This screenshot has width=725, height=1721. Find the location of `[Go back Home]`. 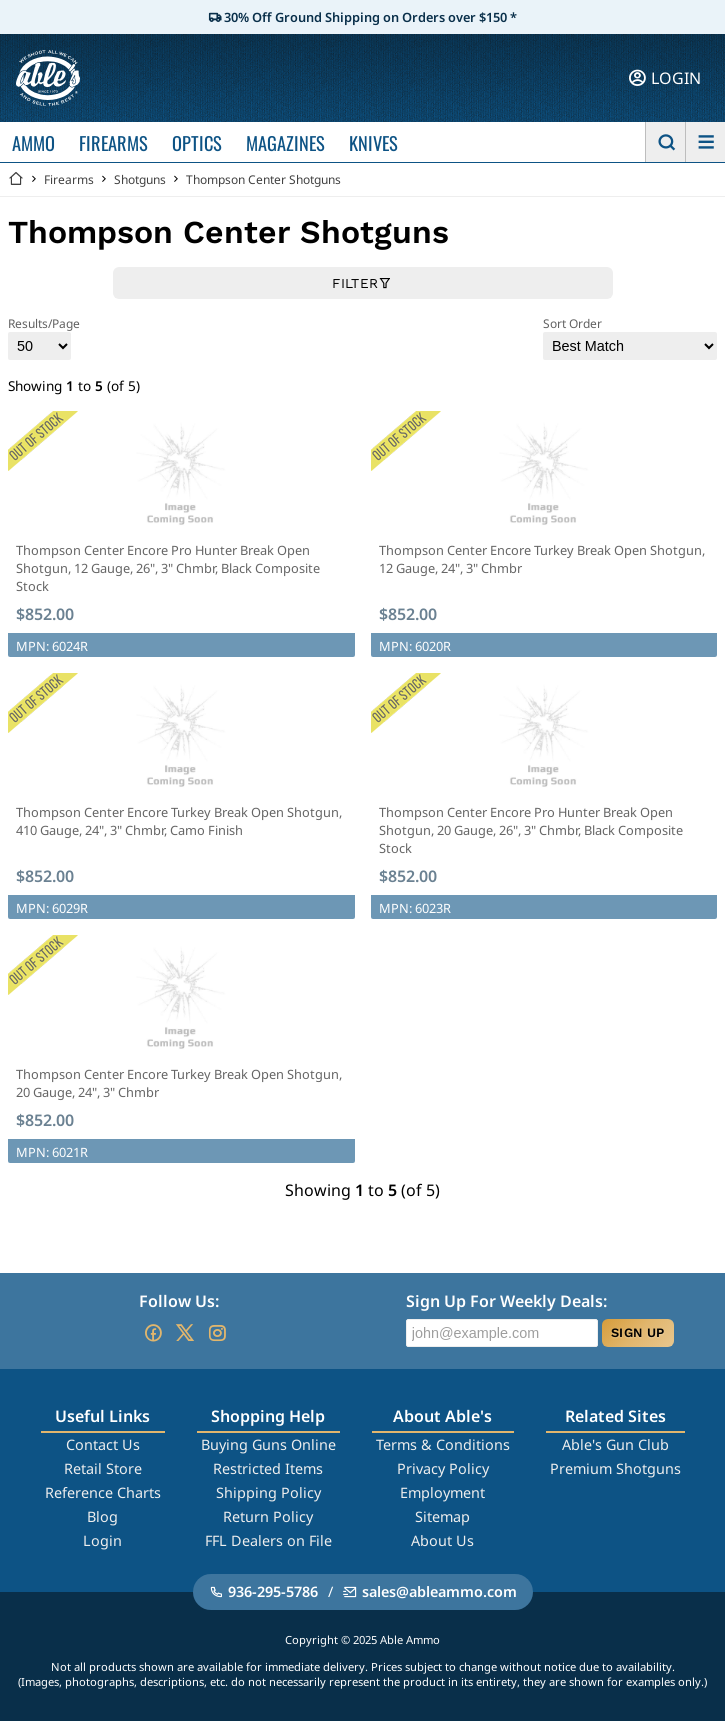

[Go back Home] is located at coordinates (16, 179).